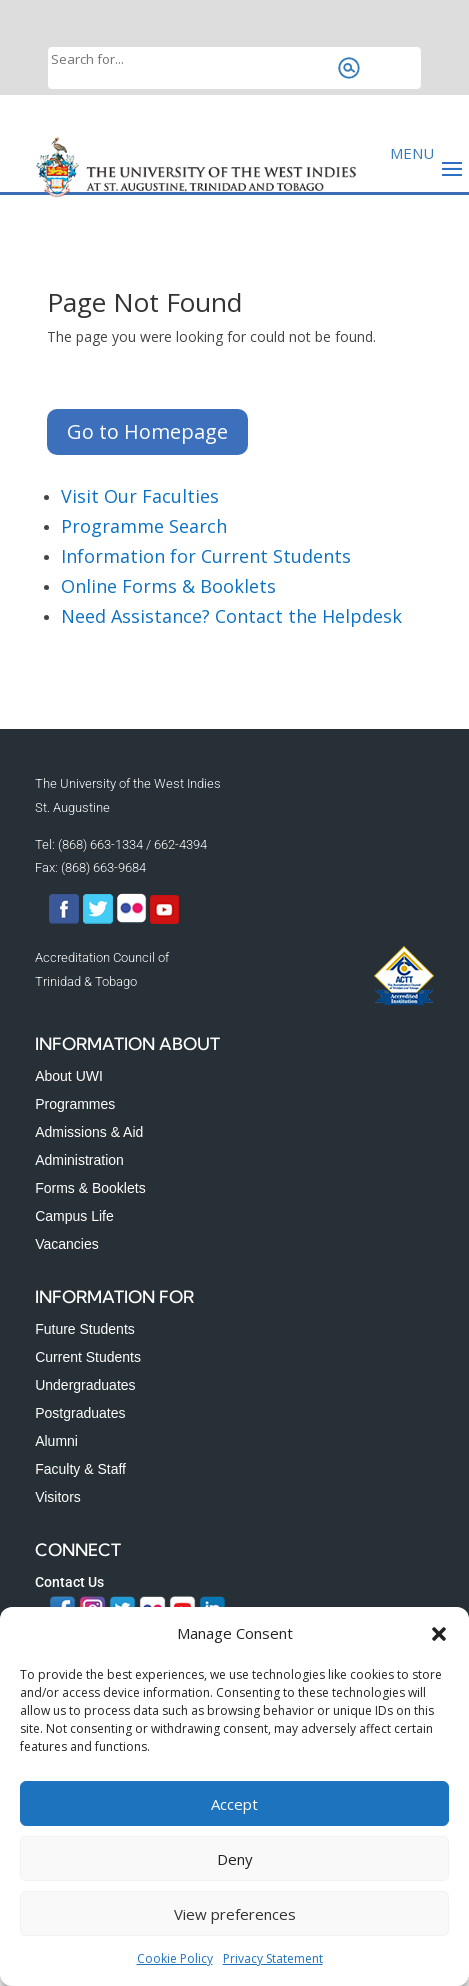 The image size is (469, 1986). What do you see at coordinates (175, 1958) in the screenshot?
I see `Cookie Policy` at bounding box center [175, 1958].